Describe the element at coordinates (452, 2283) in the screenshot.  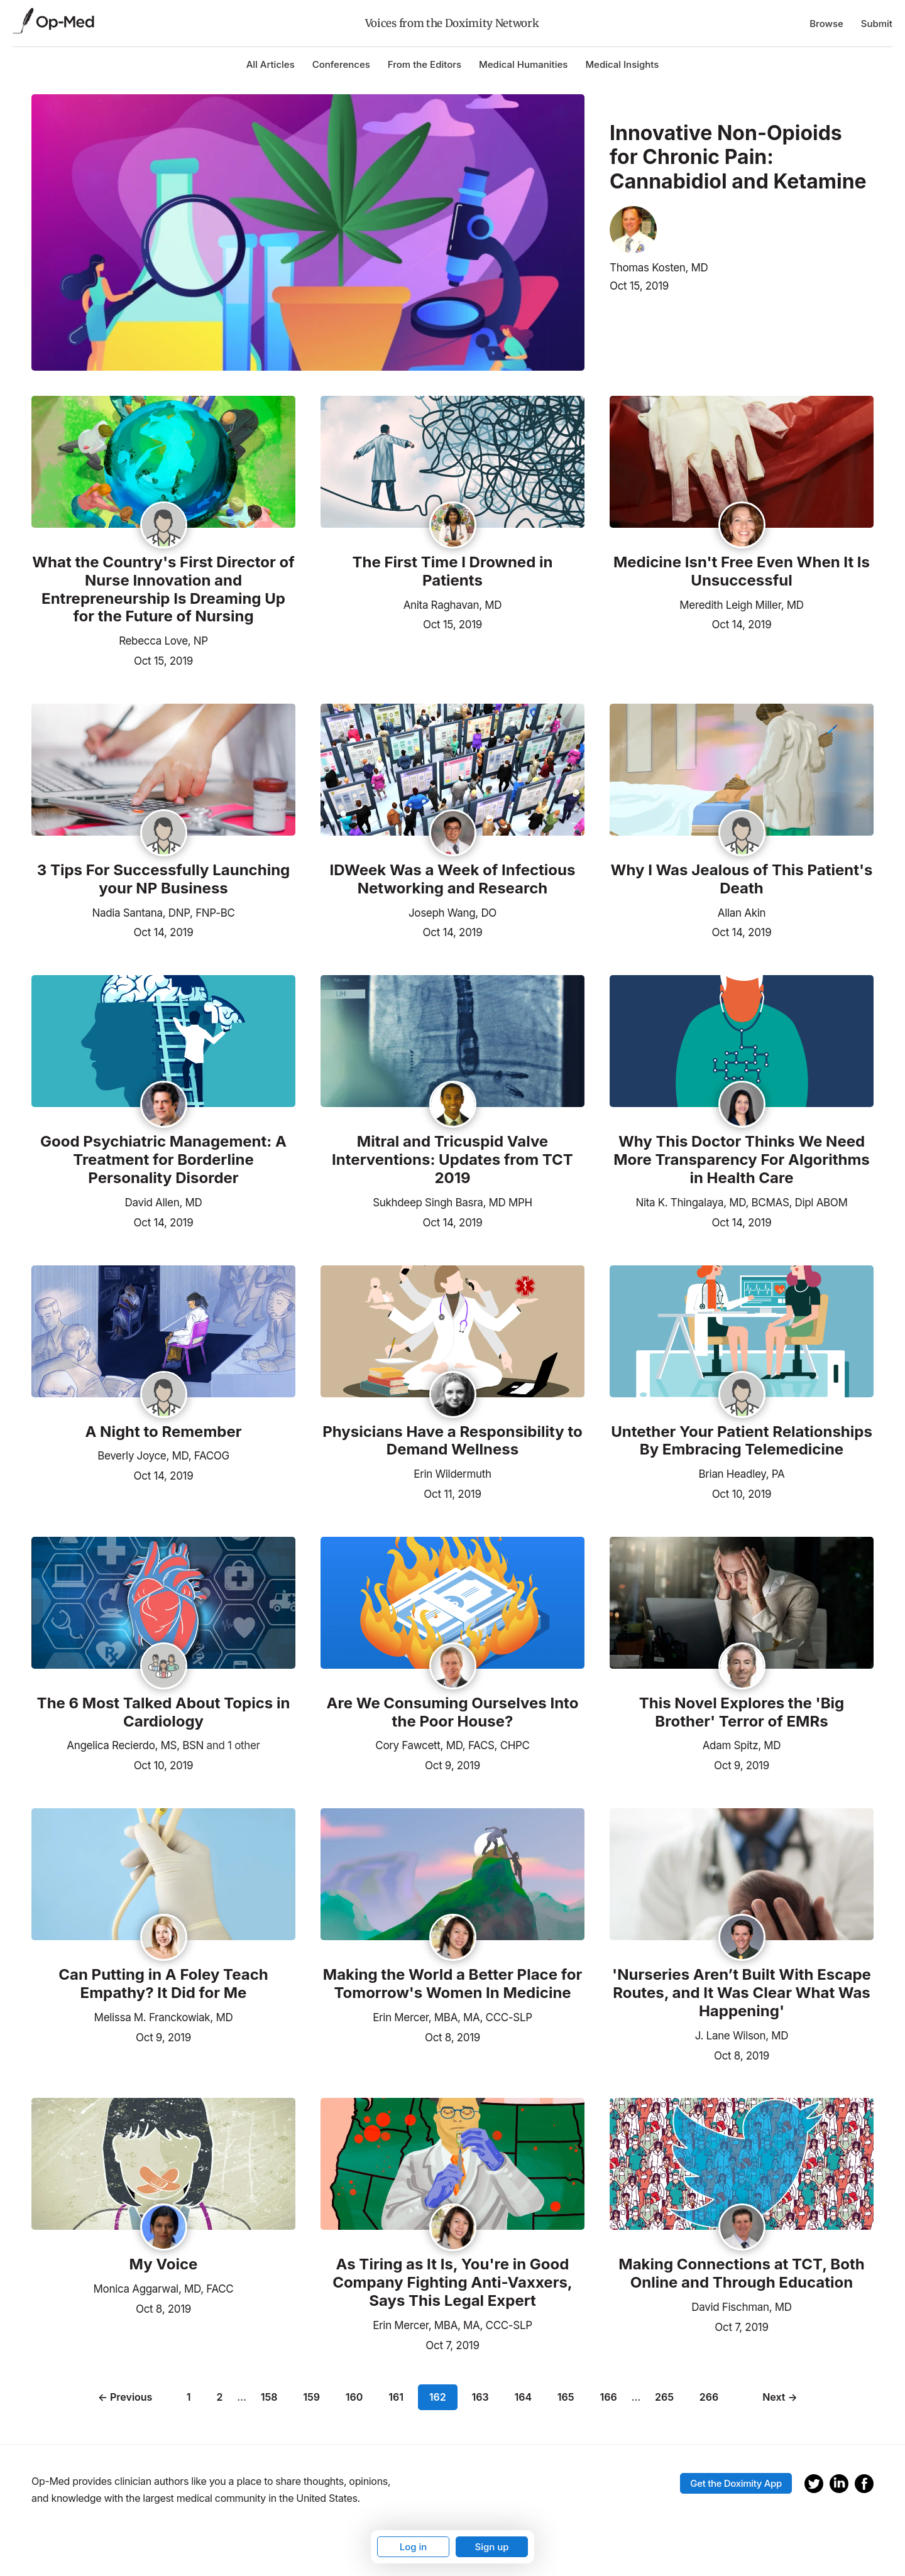
I see `As Tiring as It Is, You're in Good Company Fighting Anti-Vaxxers, Says This Legal Expert` at that location.